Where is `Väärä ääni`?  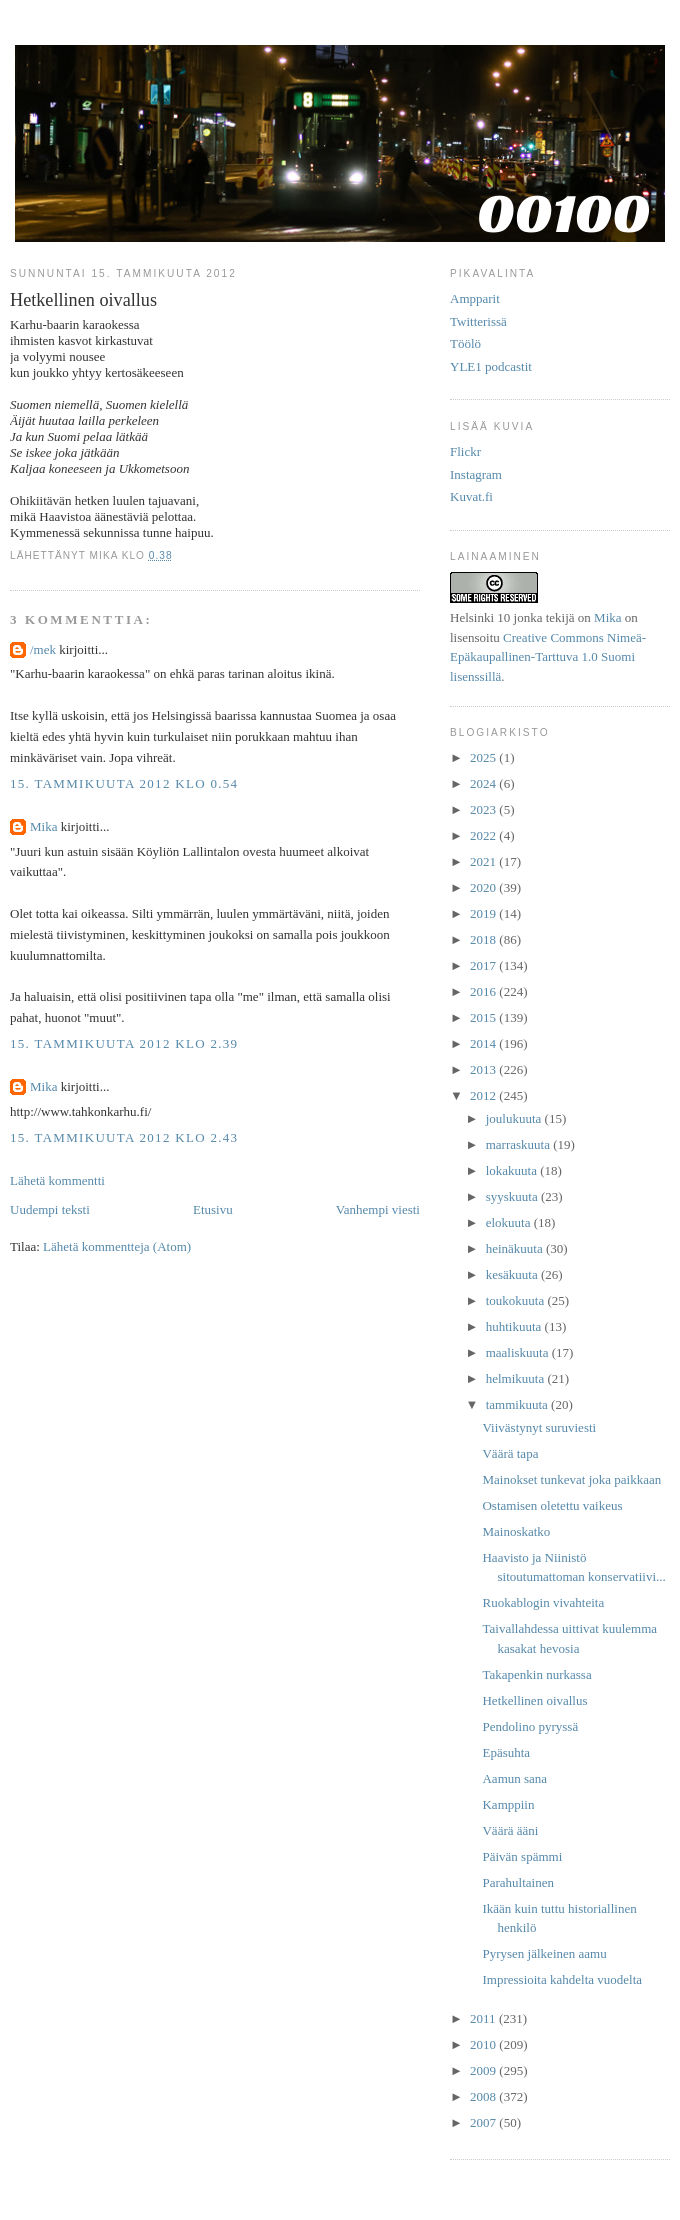 Väärä ääni is located at coordinates (510, 1830).